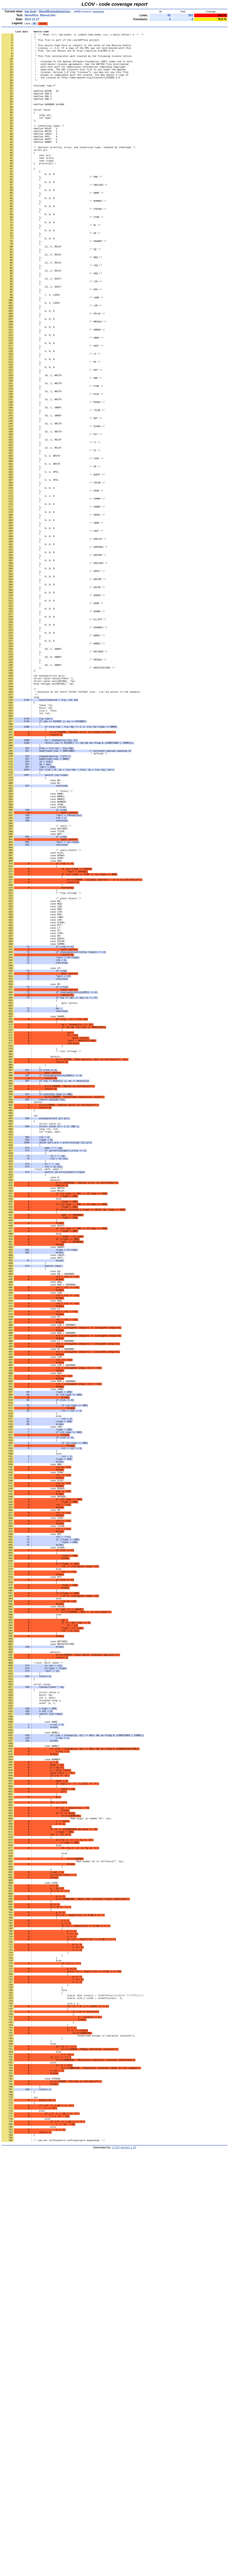 Image resolution: width=229 pixels, height=2576 pixels. I want to click on : */, so click(19, 827).